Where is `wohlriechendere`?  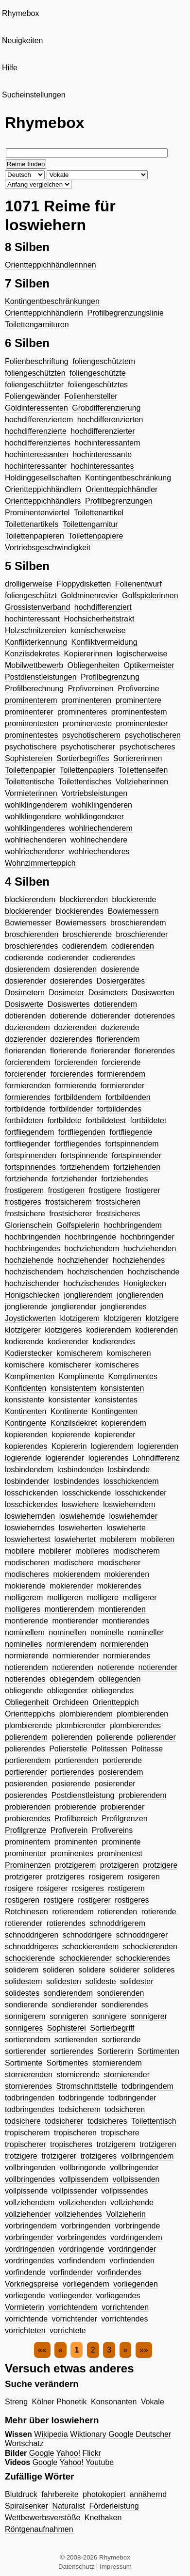
wohlriechendere is located at coordinates (98, 840).